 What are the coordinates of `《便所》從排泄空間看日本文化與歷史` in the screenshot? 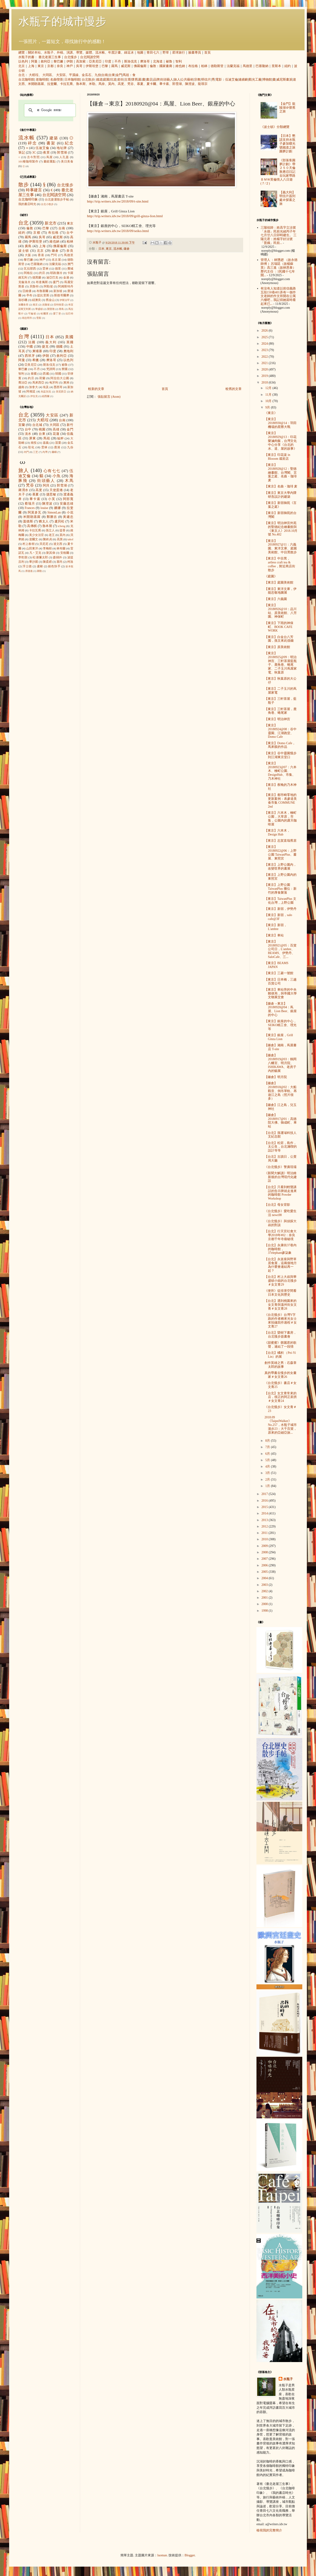 It's located at (280, 1292).